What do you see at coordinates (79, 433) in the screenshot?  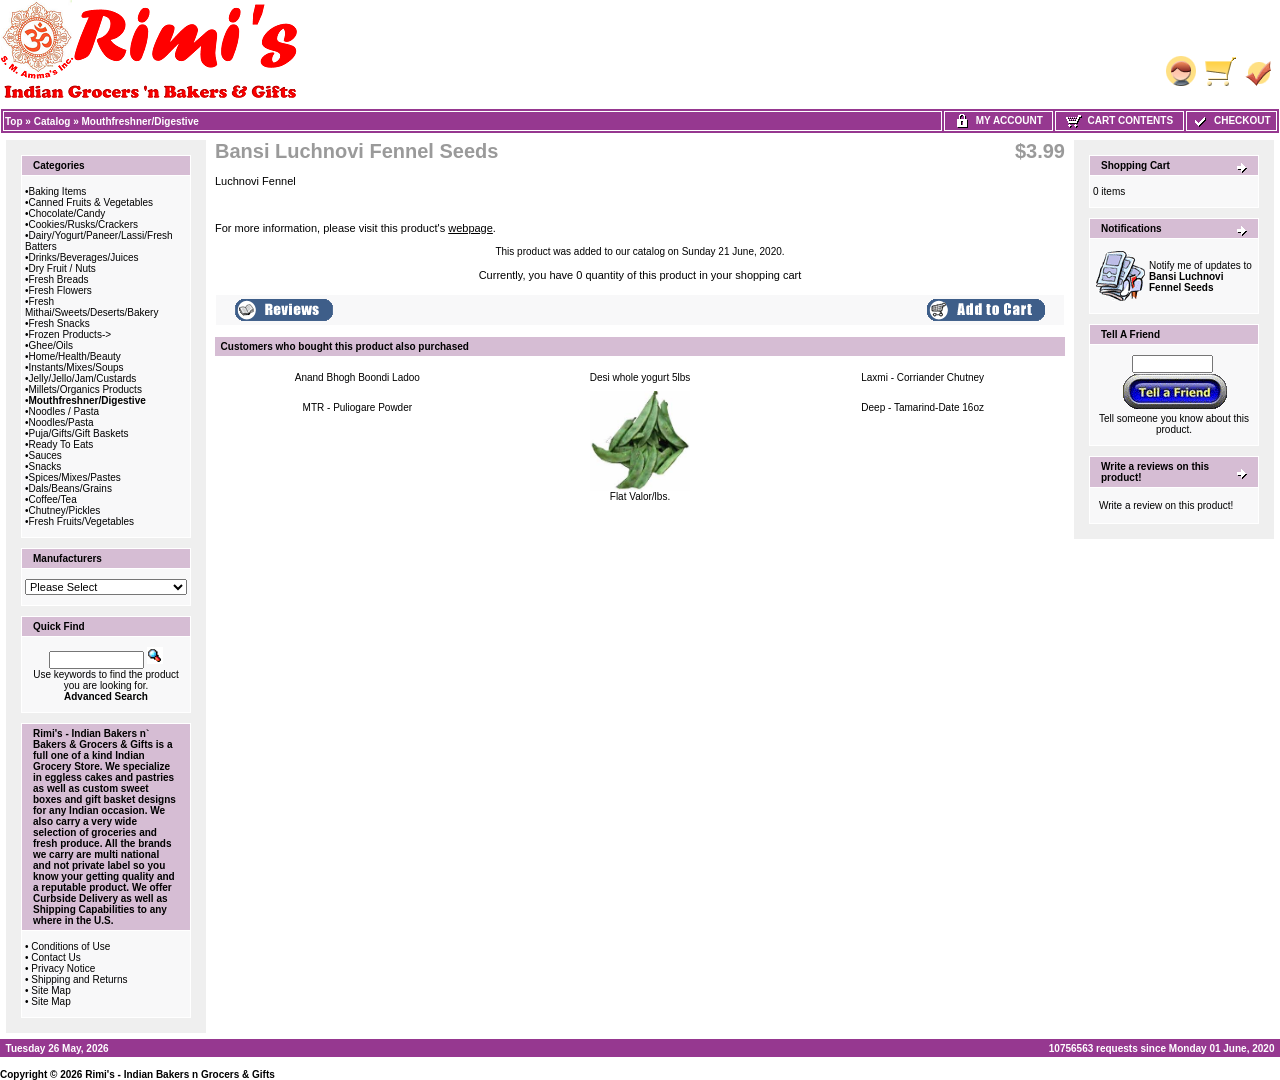 I see `Puja/Gifts/Gift Baskets` at bounding box center [79, 433].